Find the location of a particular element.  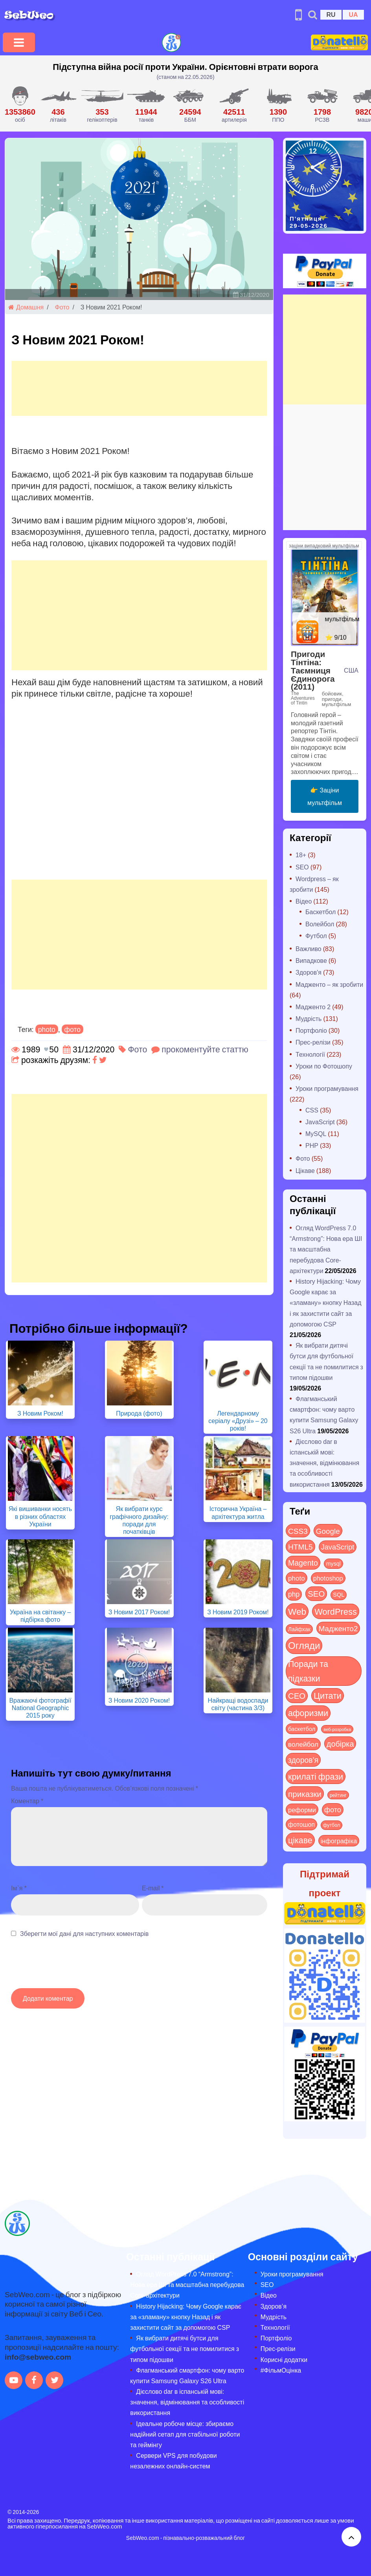

добірка [добірка (73 items)] is located at coordinates (340, 1743).